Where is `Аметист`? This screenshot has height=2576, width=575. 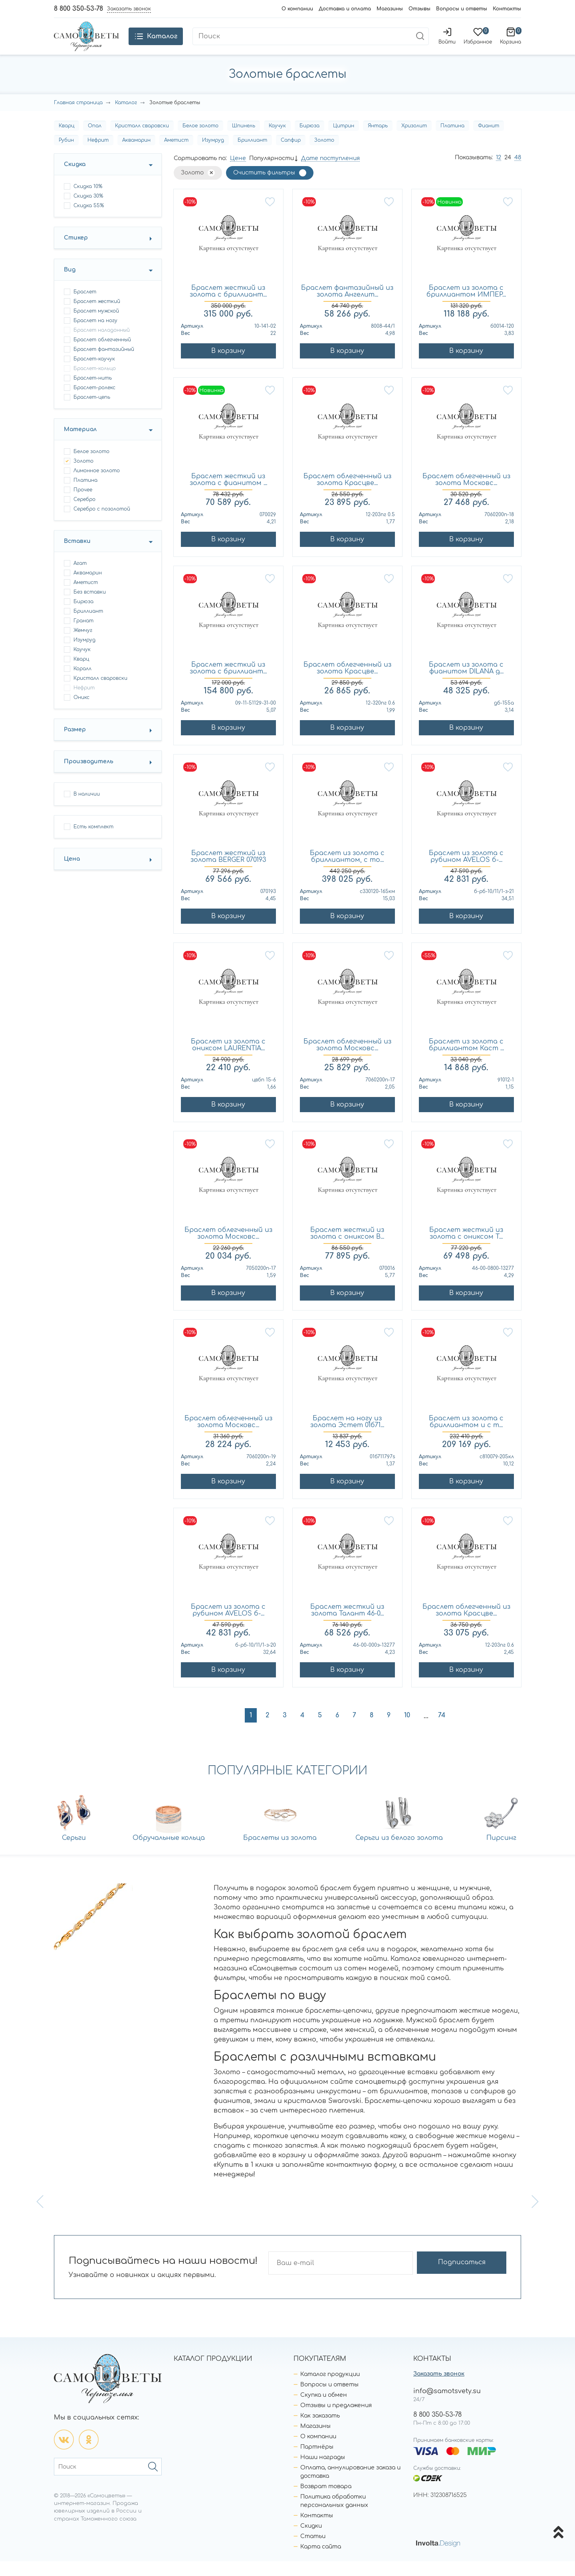
Аметист is located at coordinates (176, 155).